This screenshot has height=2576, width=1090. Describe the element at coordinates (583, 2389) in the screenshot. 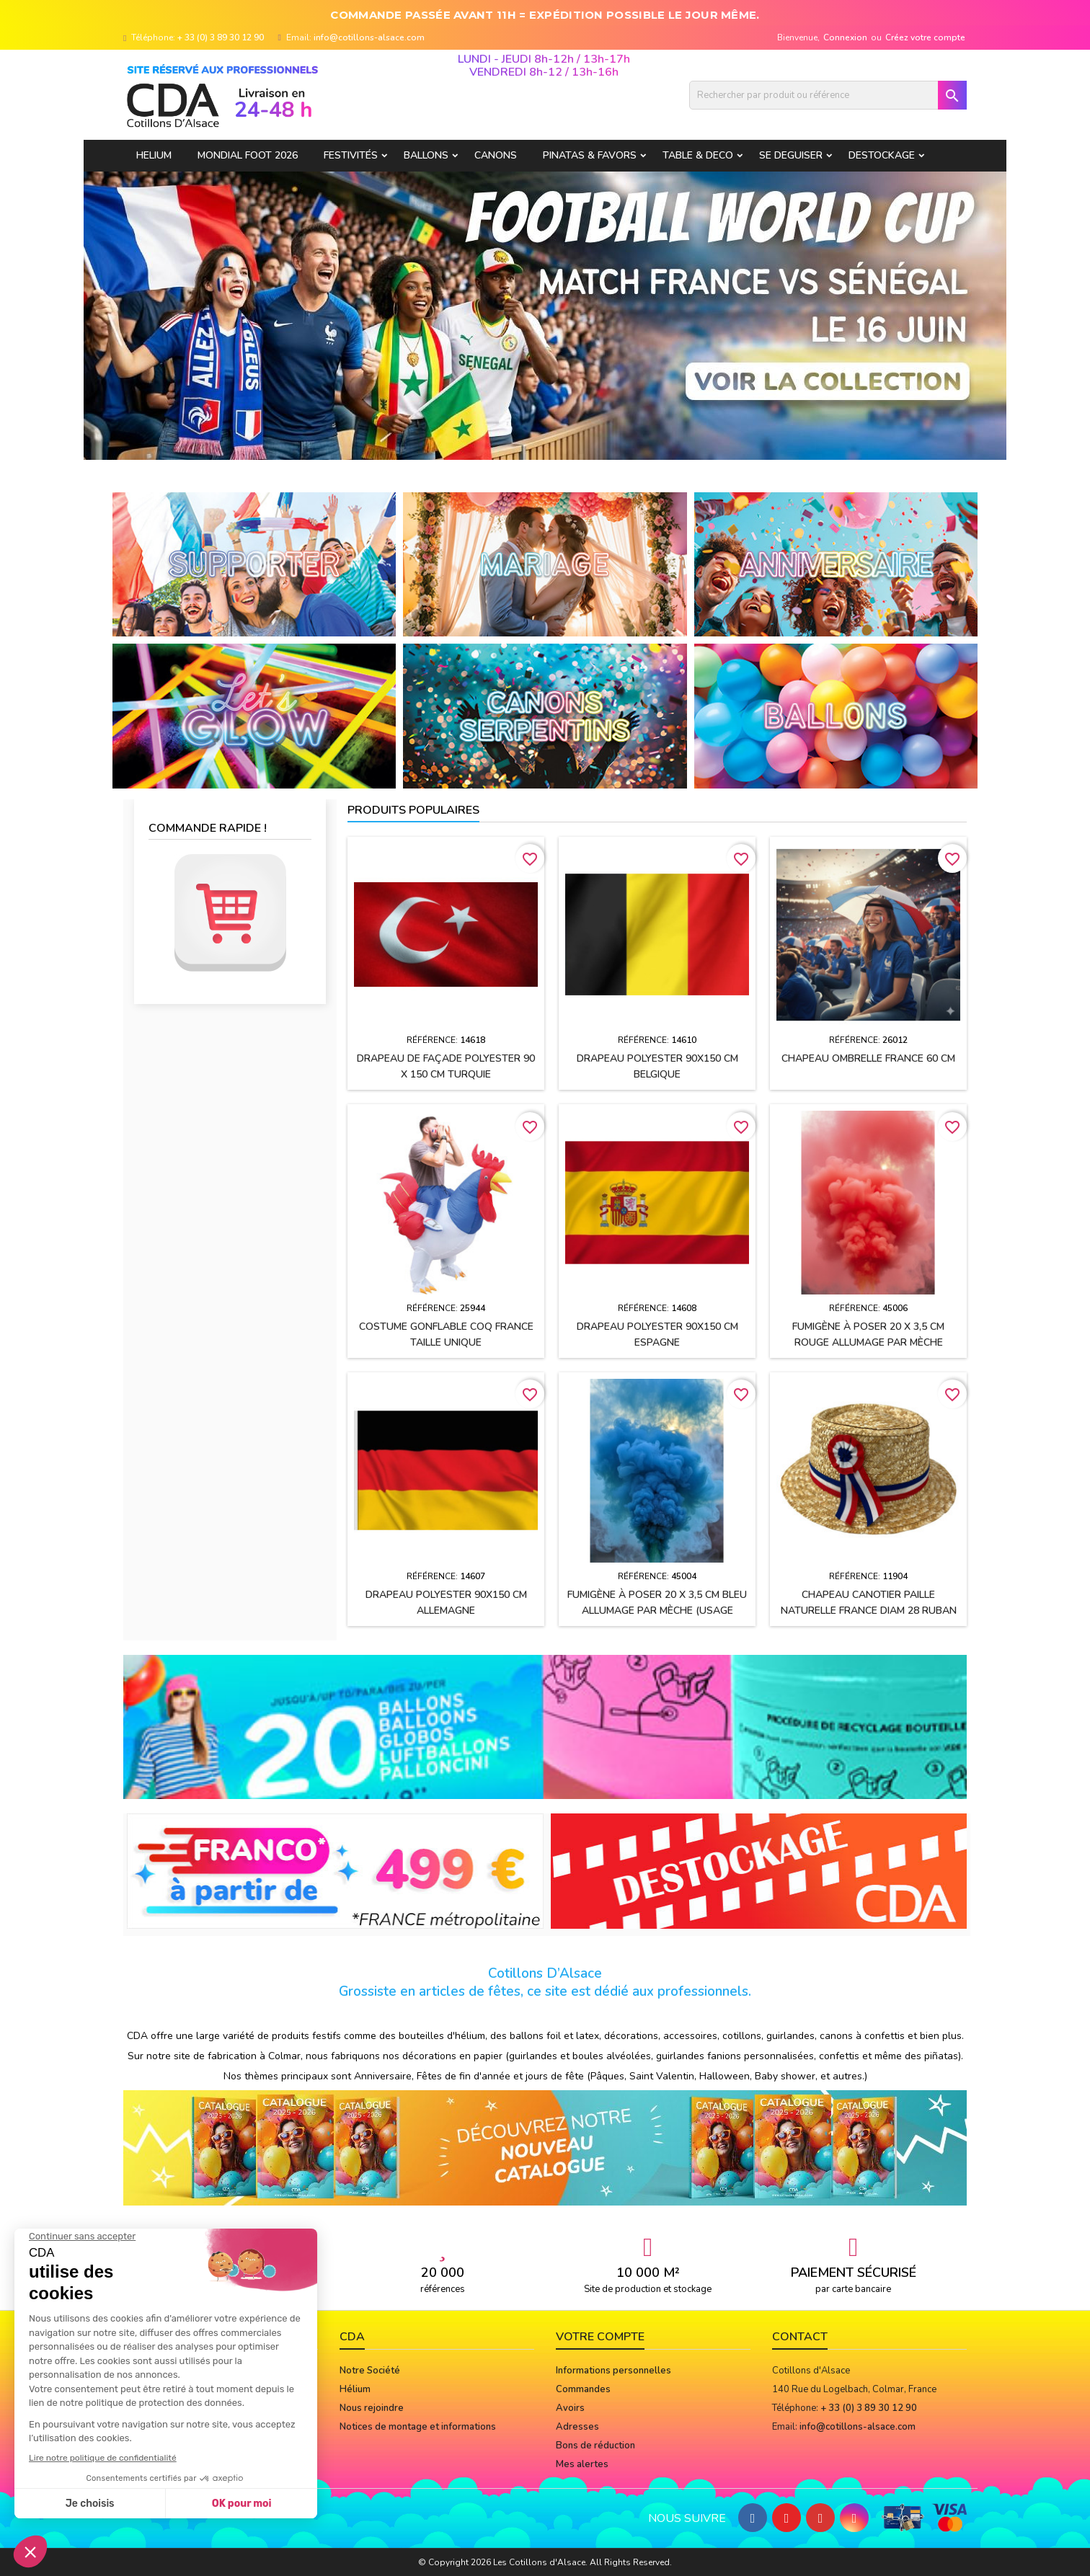

I see `Commandes` at that location.